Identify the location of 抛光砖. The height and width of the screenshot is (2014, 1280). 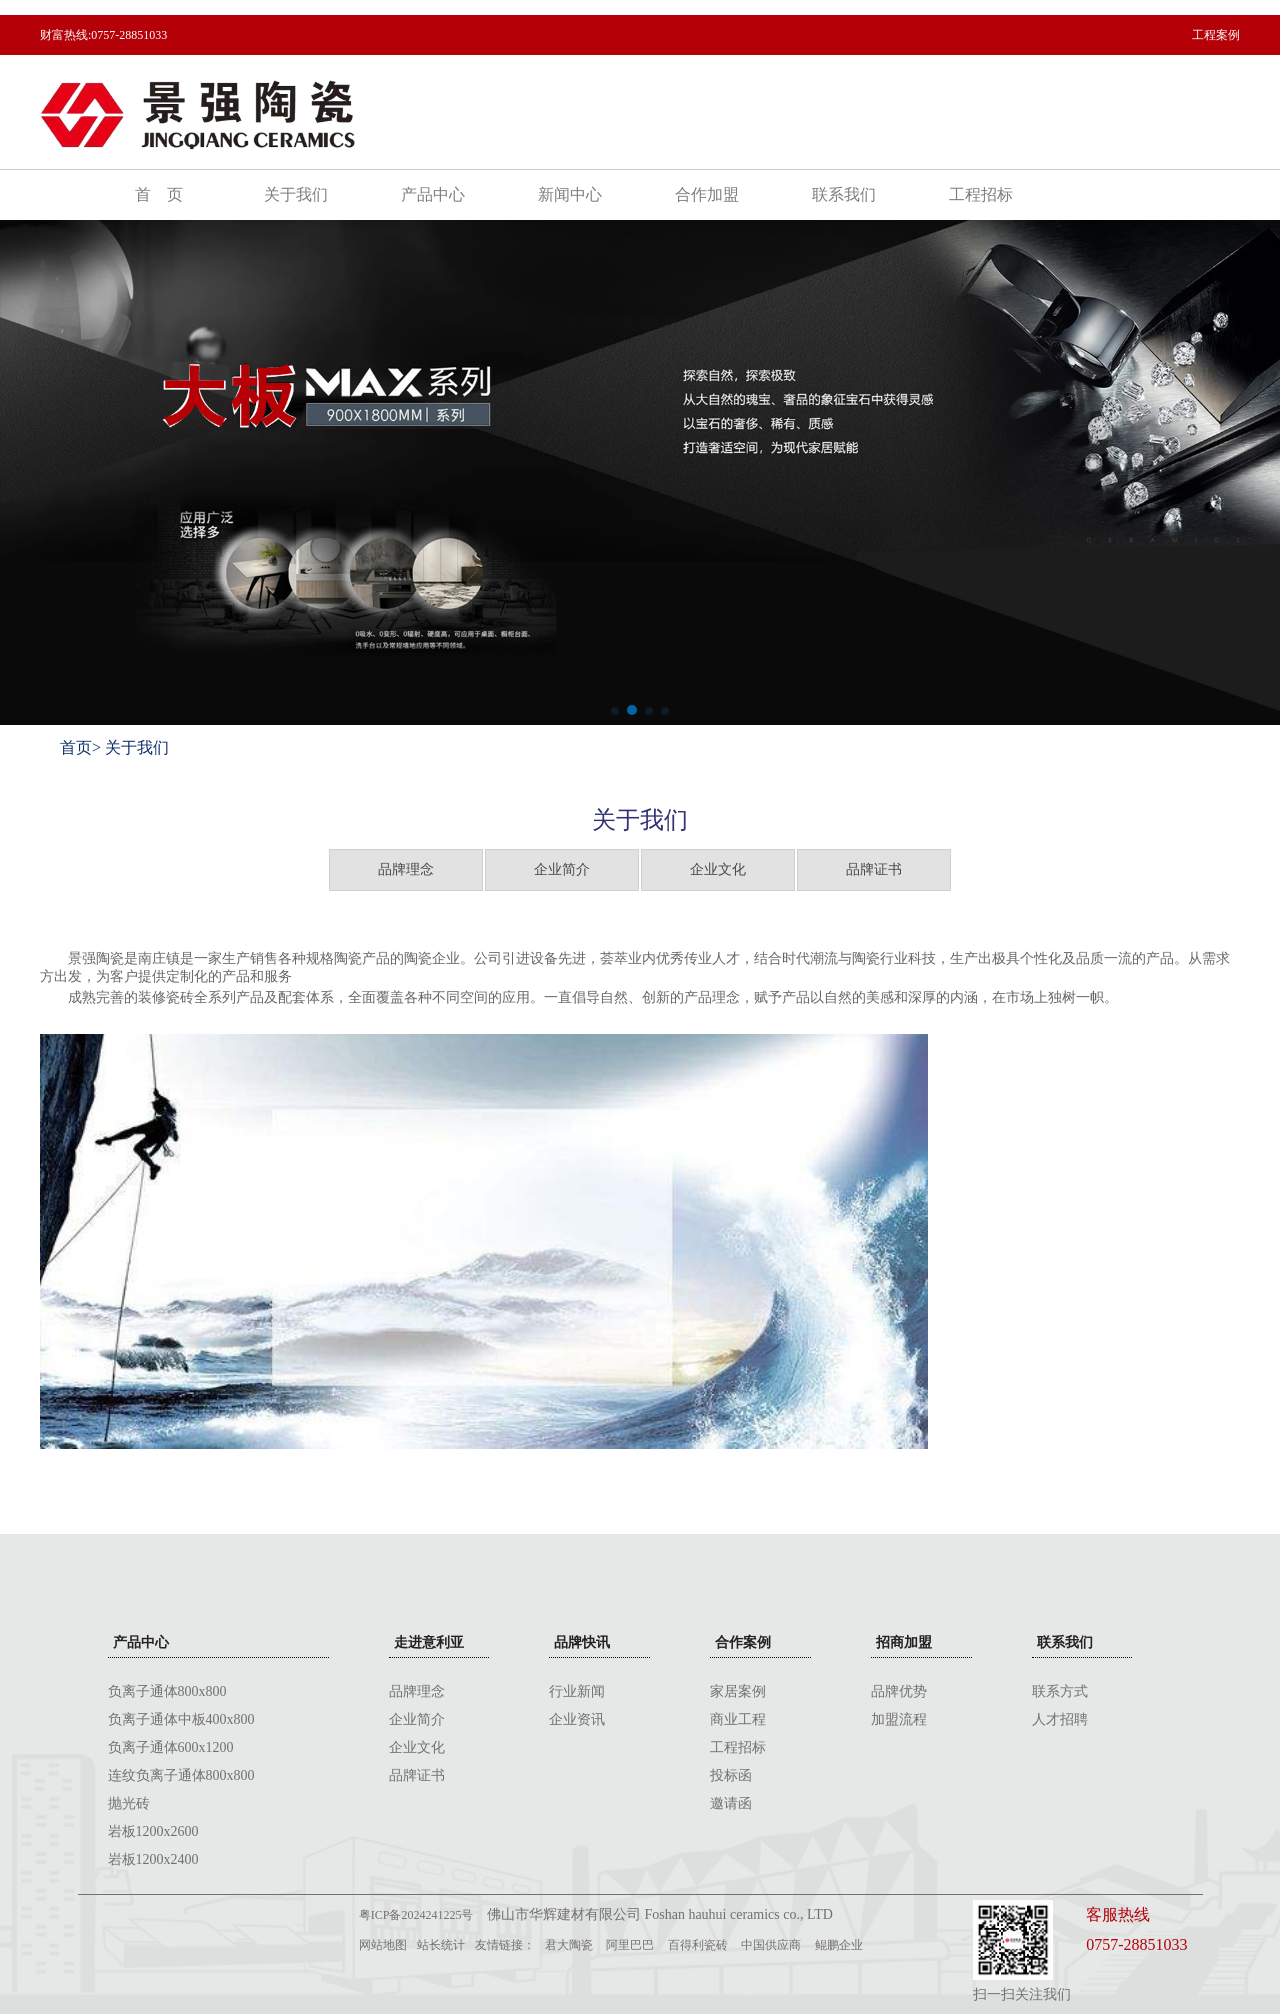
(129, 1803).